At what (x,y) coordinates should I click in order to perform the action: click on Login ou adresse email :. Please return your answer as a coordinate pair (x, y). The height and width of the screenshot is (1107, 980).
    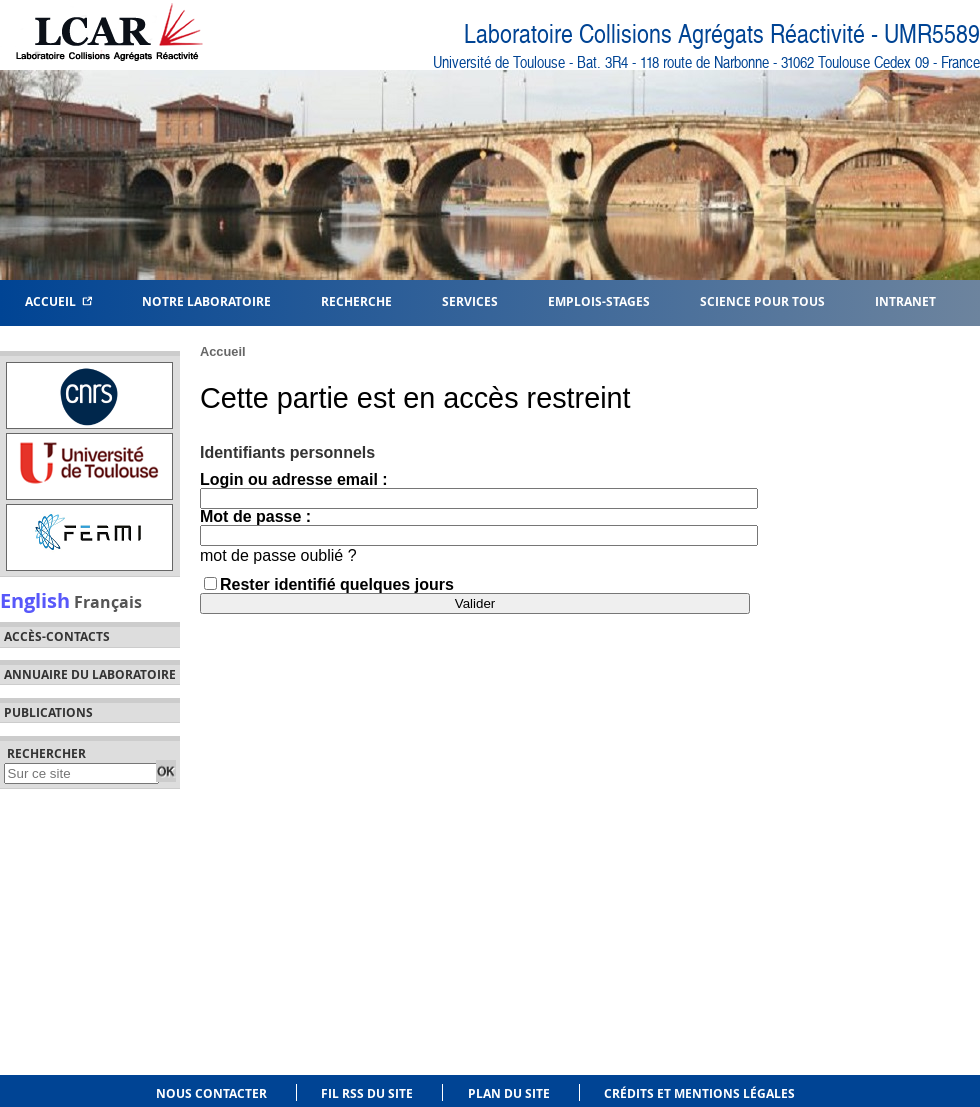
    Looking at the image, I should click on (294, 479).